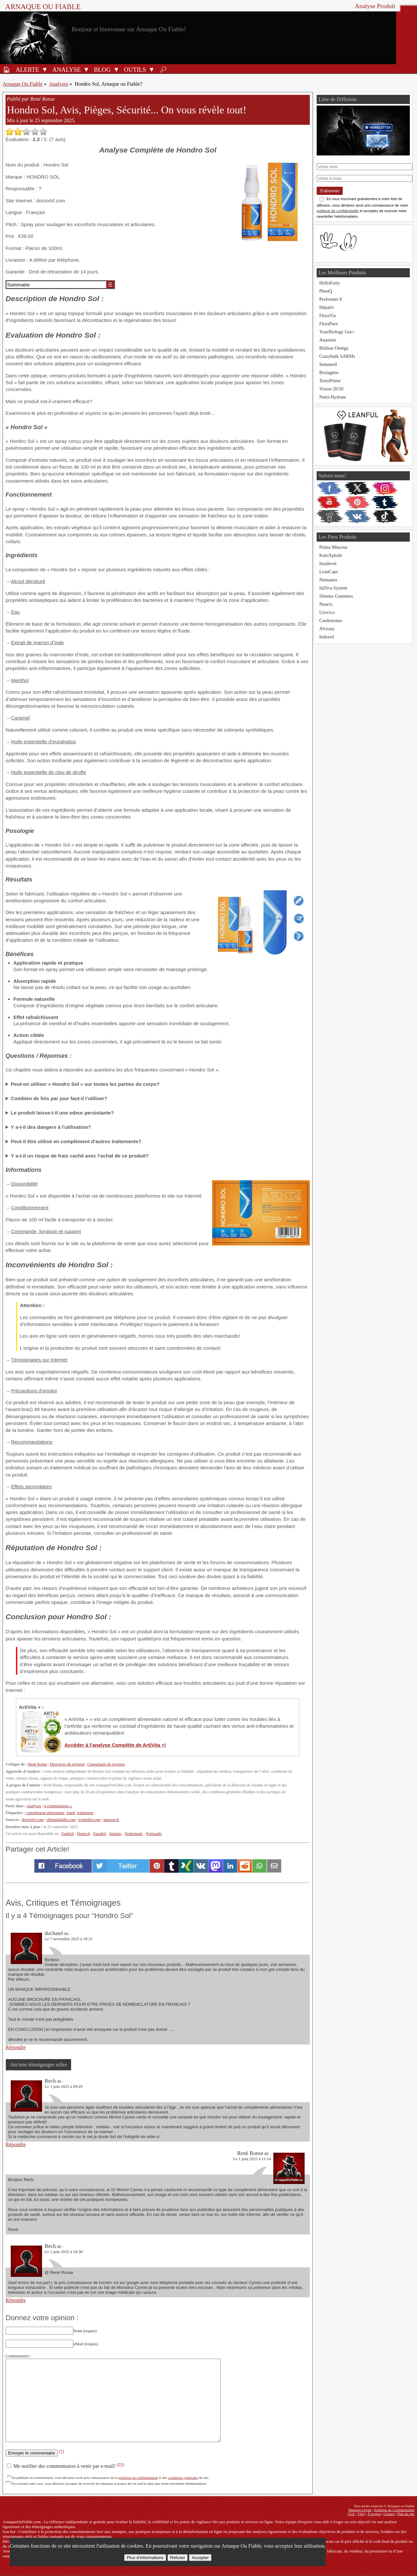 This screenshot has height=2576, width=417. I want to click on Urovico, so click(327, 612).